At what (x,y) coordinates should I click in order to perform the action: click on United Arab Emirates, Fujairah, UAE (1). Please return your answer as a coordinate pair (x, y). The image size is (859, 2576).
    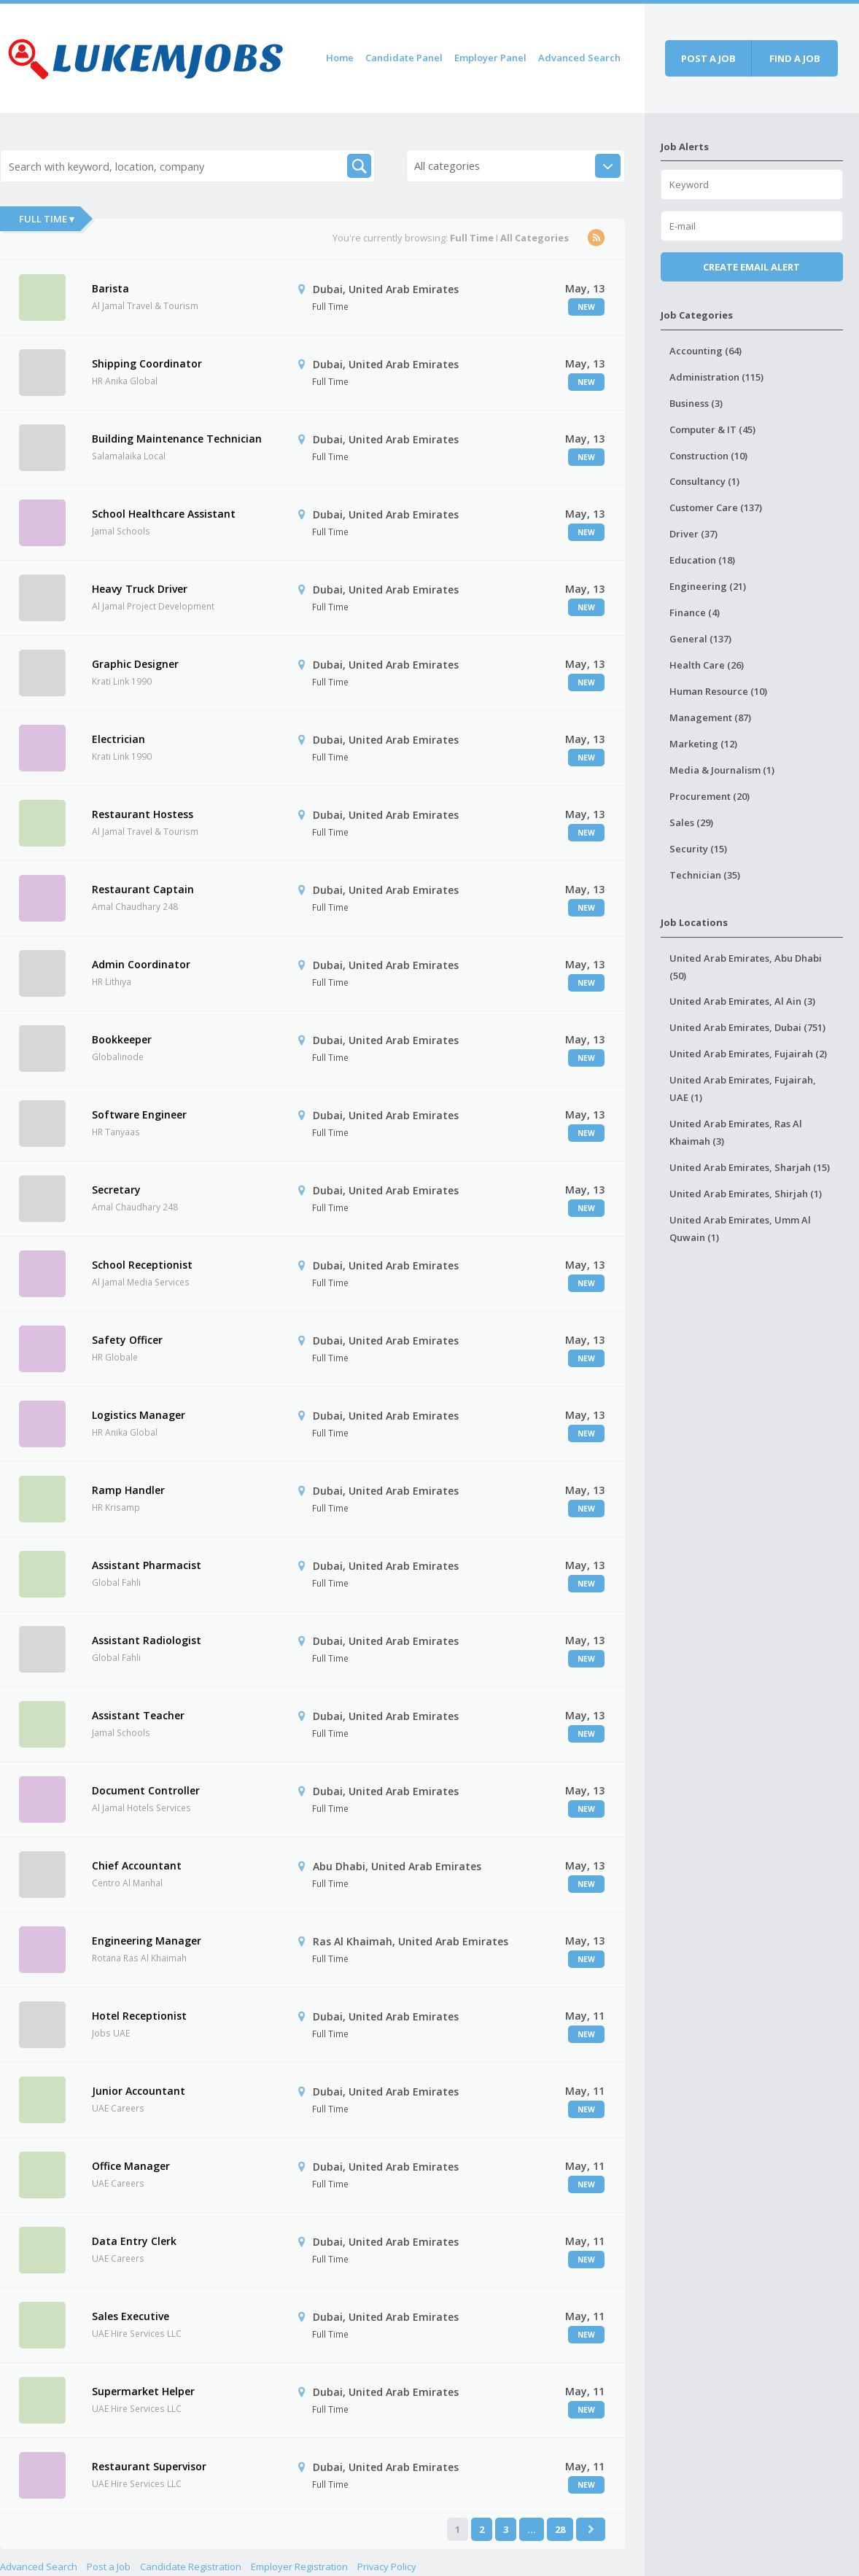
    Looking at the image, I should click on (742, 1088).